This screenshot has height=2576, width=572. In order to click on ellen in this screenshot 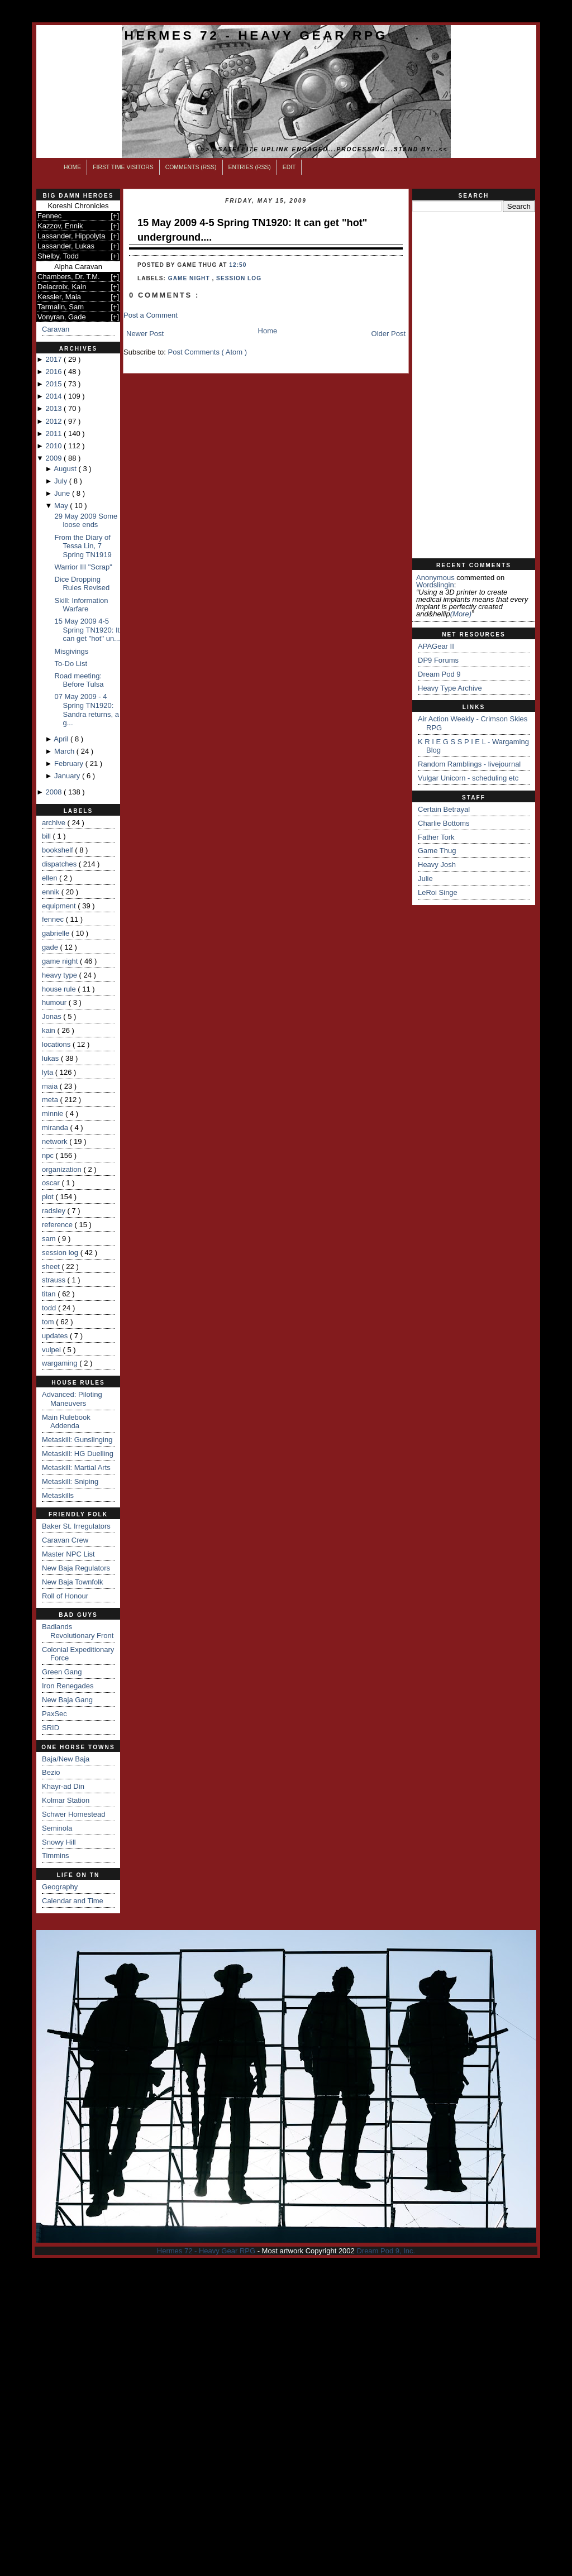, I will do `click(50, 878)`.